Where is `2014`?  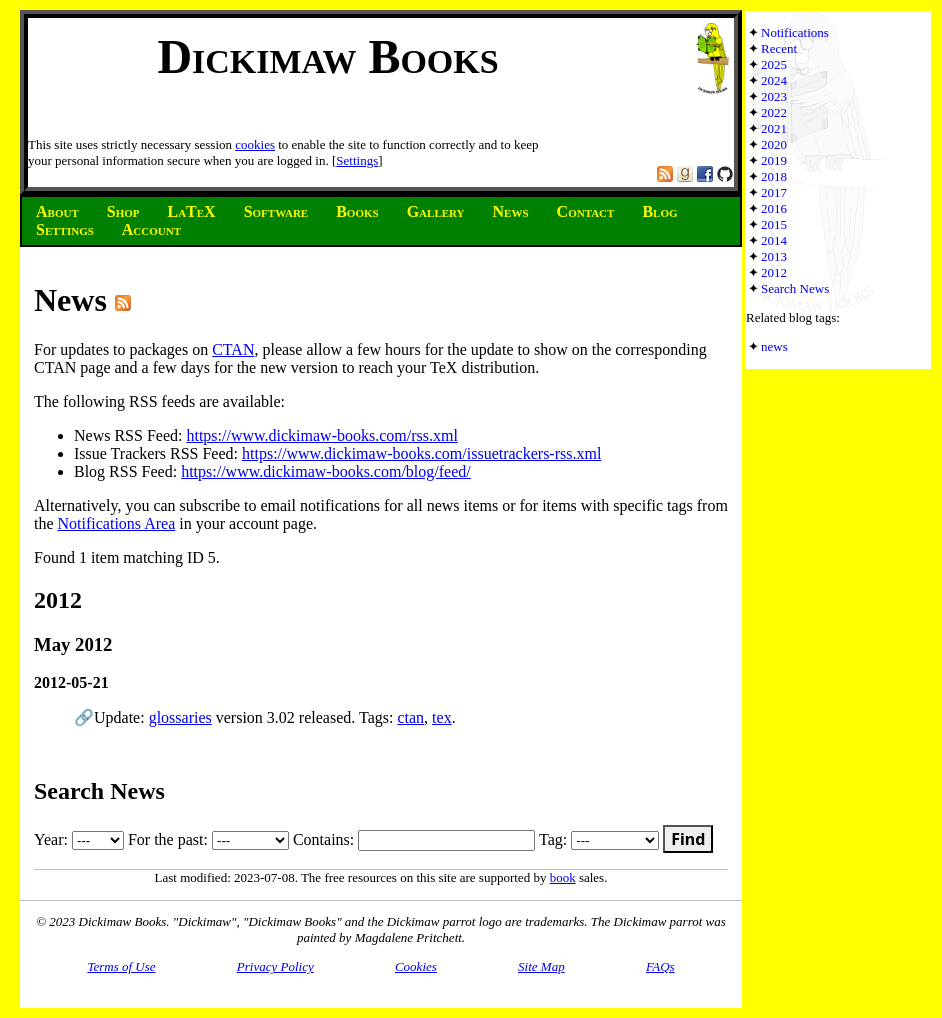 2014 is located at coordinates (774, 240).